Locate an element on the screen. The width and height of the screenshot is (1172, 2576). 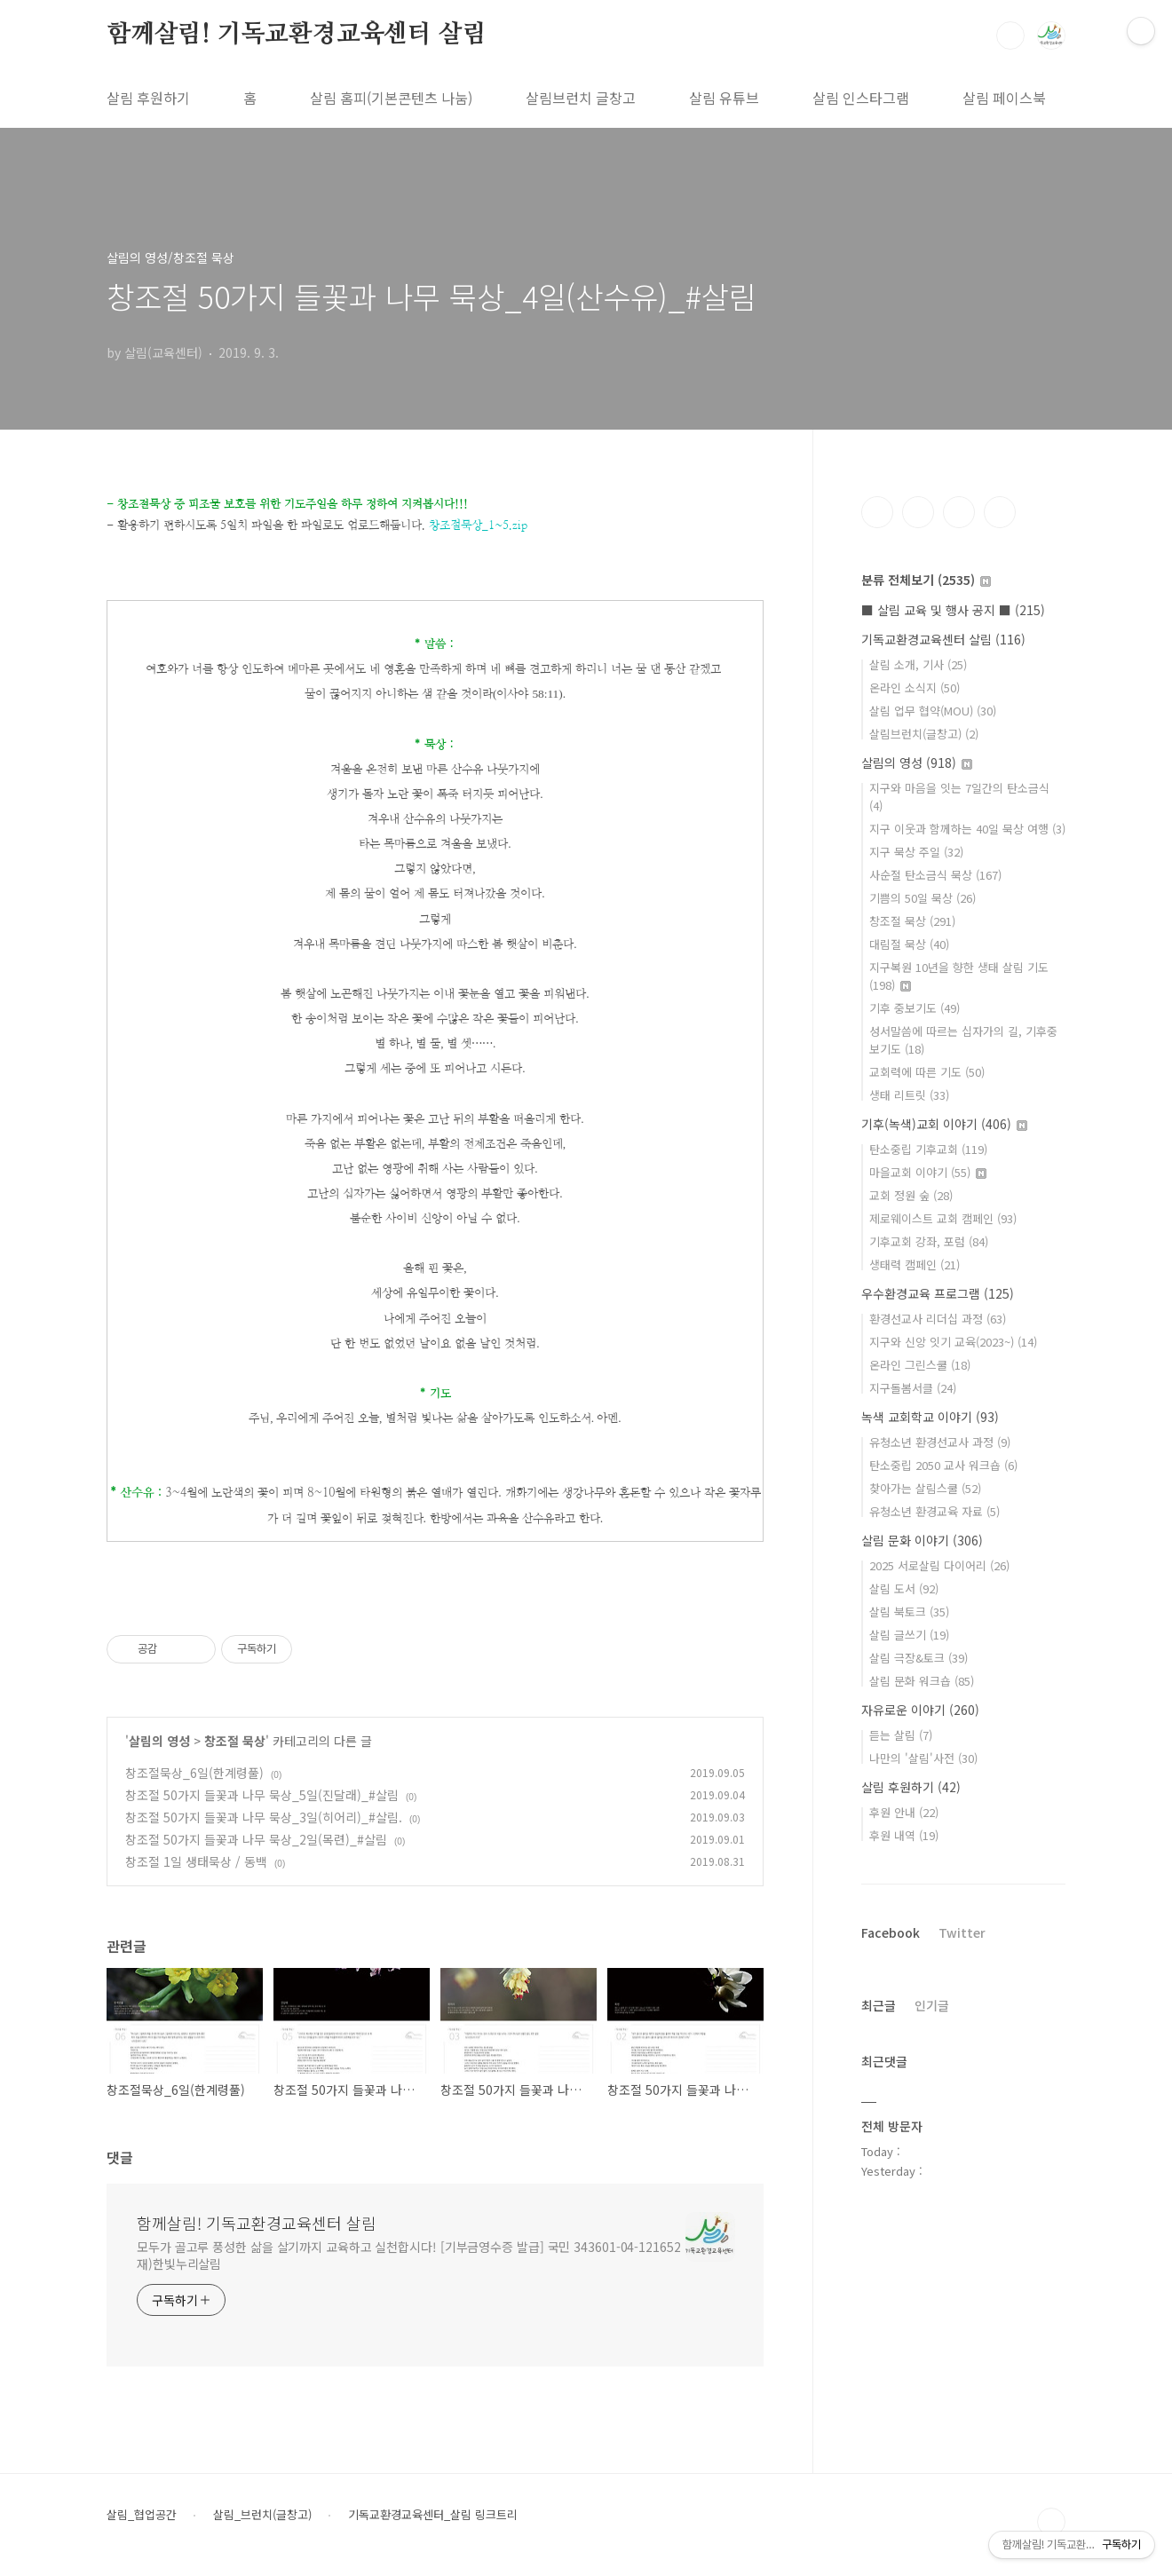
탄소중립 2050 교사 워크숍 is located at coordinates (943, 1465).